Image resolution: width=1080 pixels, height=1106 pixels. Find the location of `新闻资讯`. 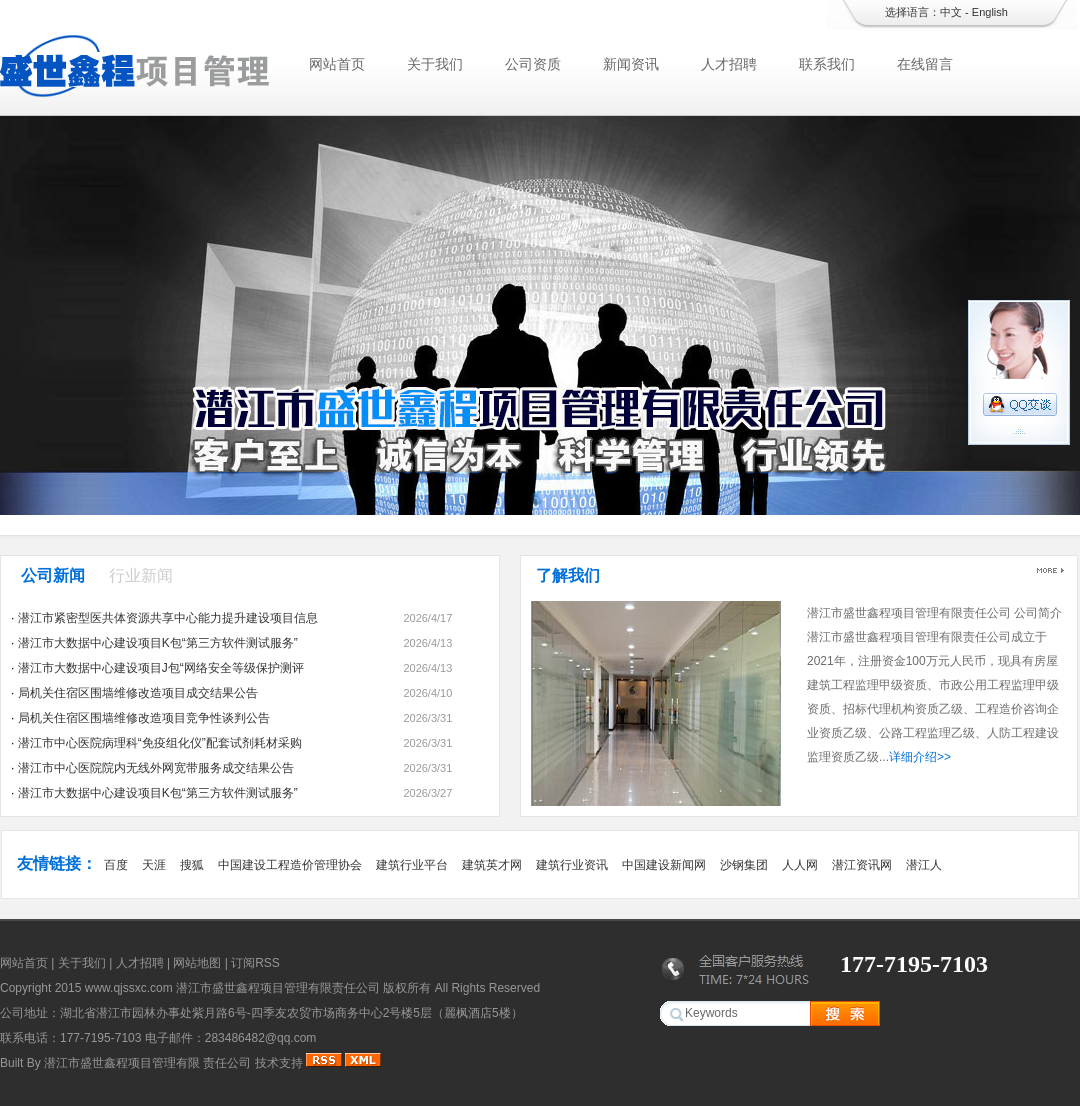

新闻资讯 is located at coordinates (631, 64).